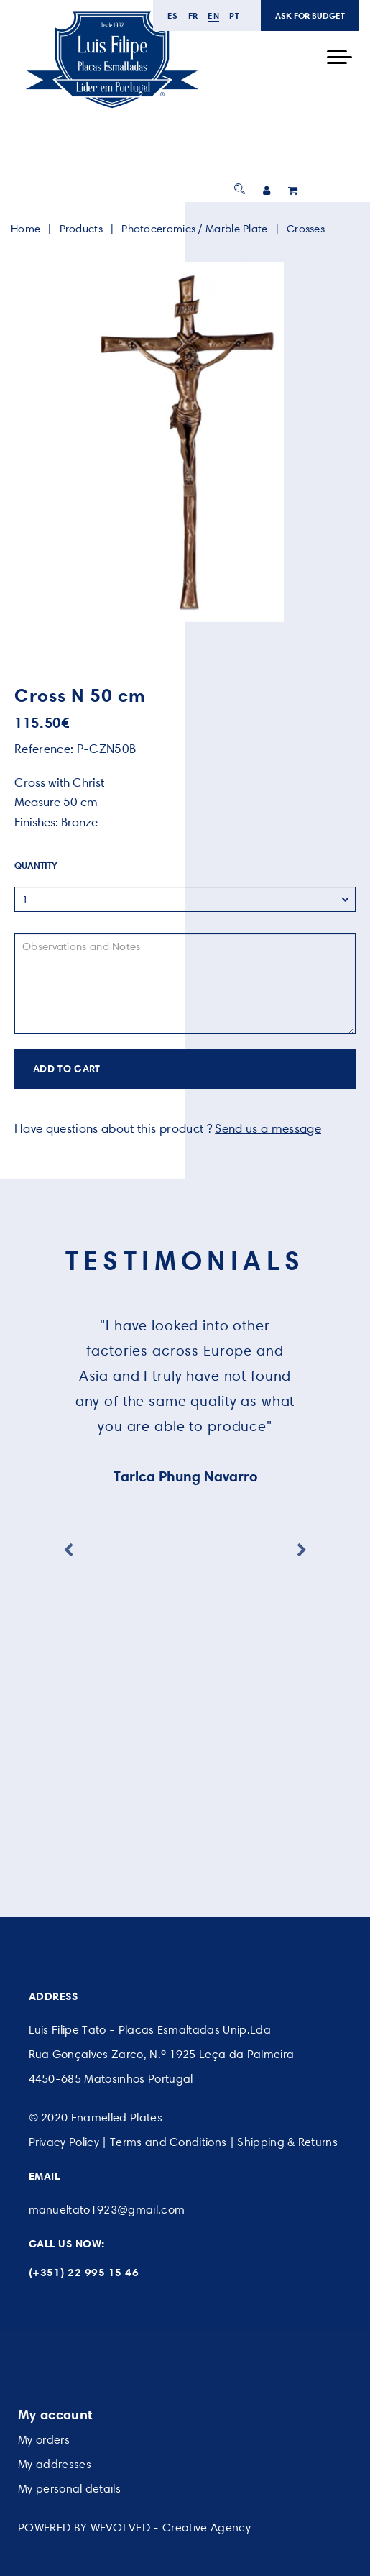 The width and height of the screenshot is (370, 2576). What do you see at coordinates (107, 2209) in the screenshot?
I see `manueltato1923@gmail.com` at bounding box center [107, 2209].